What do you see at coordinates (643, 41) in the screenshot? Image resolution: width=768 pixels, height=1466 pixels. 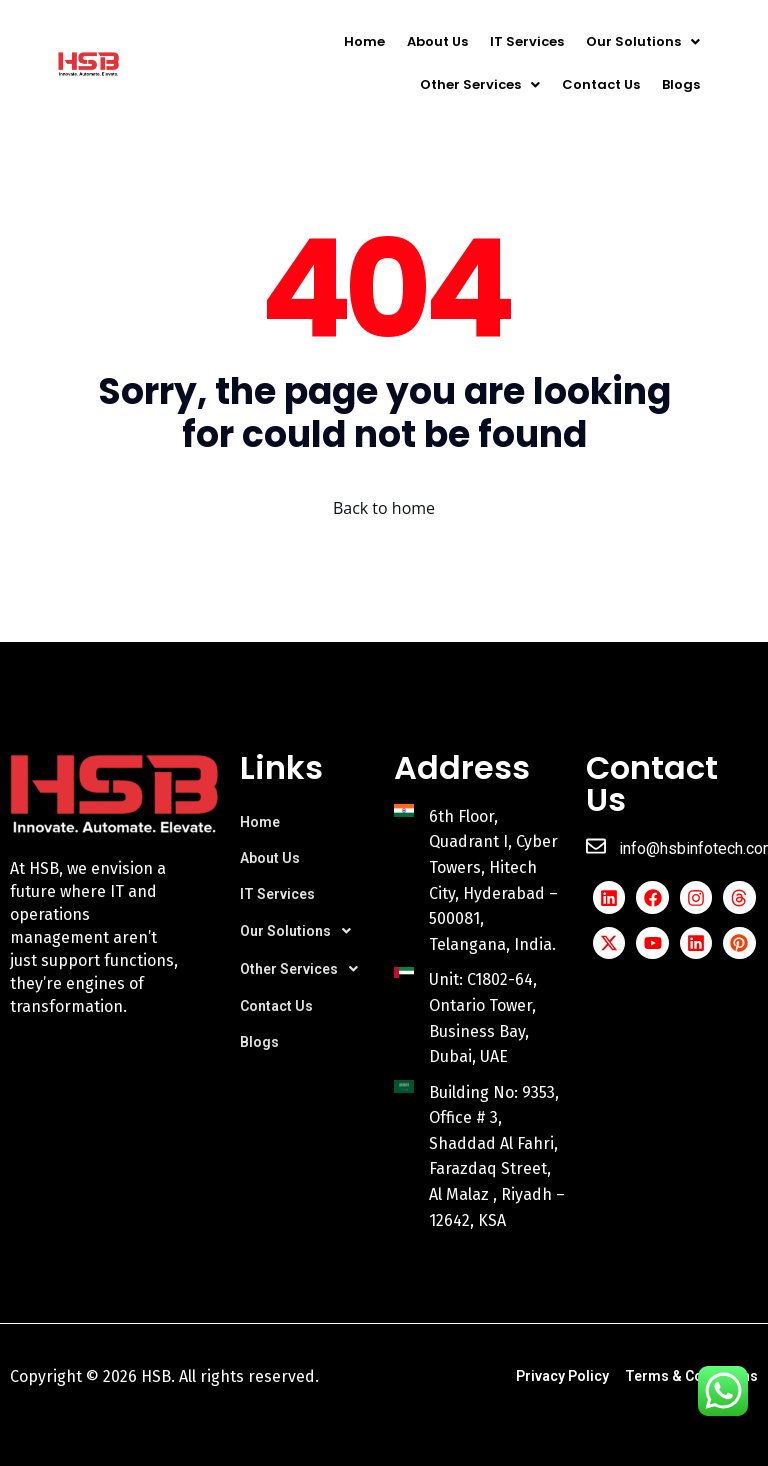 I see `Our Solutions` at bounding box center [643, 41].